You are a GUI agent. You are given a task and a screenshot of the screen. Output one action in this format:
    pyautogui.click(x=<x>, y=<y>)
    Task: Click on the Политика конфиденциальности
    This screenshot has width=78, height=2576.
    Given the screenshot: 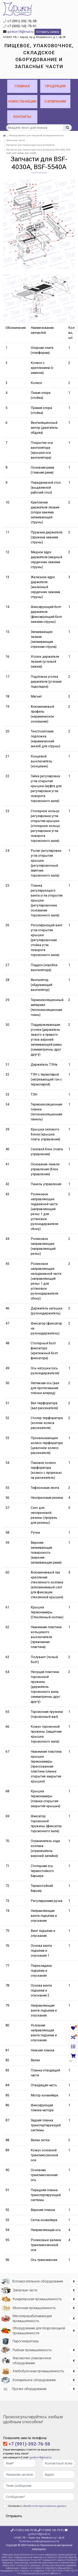 What is the action you would take?
    pyautogui.click(x=39, y=2541)
    